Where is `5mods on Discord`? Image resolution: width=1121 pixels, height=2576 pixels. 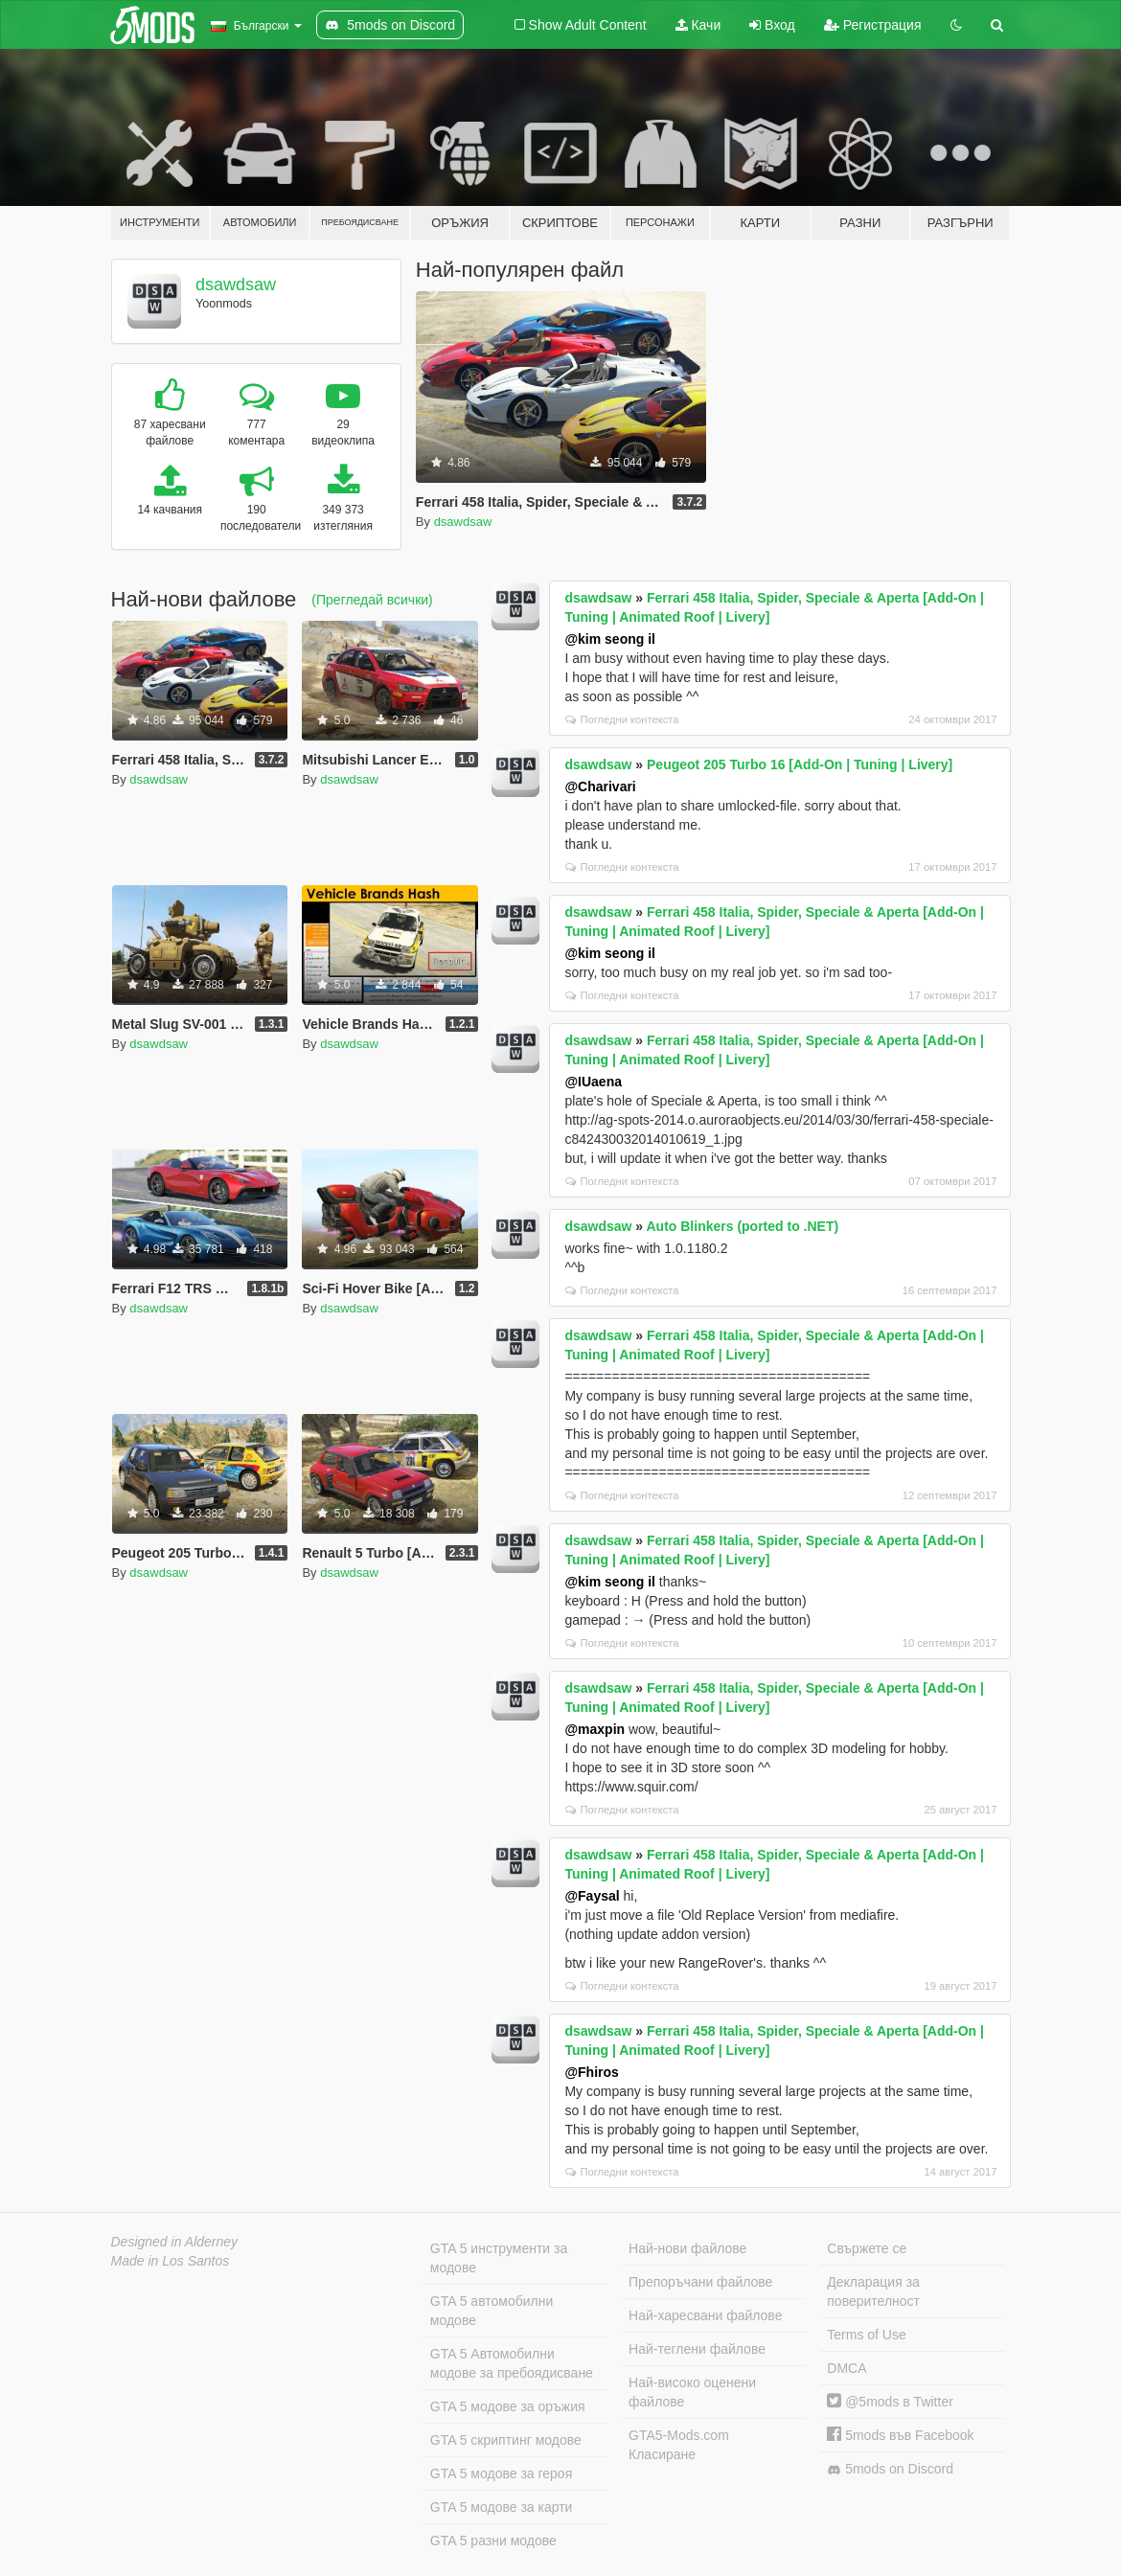
5mods on Discord is located at coordinates (890, 2469).